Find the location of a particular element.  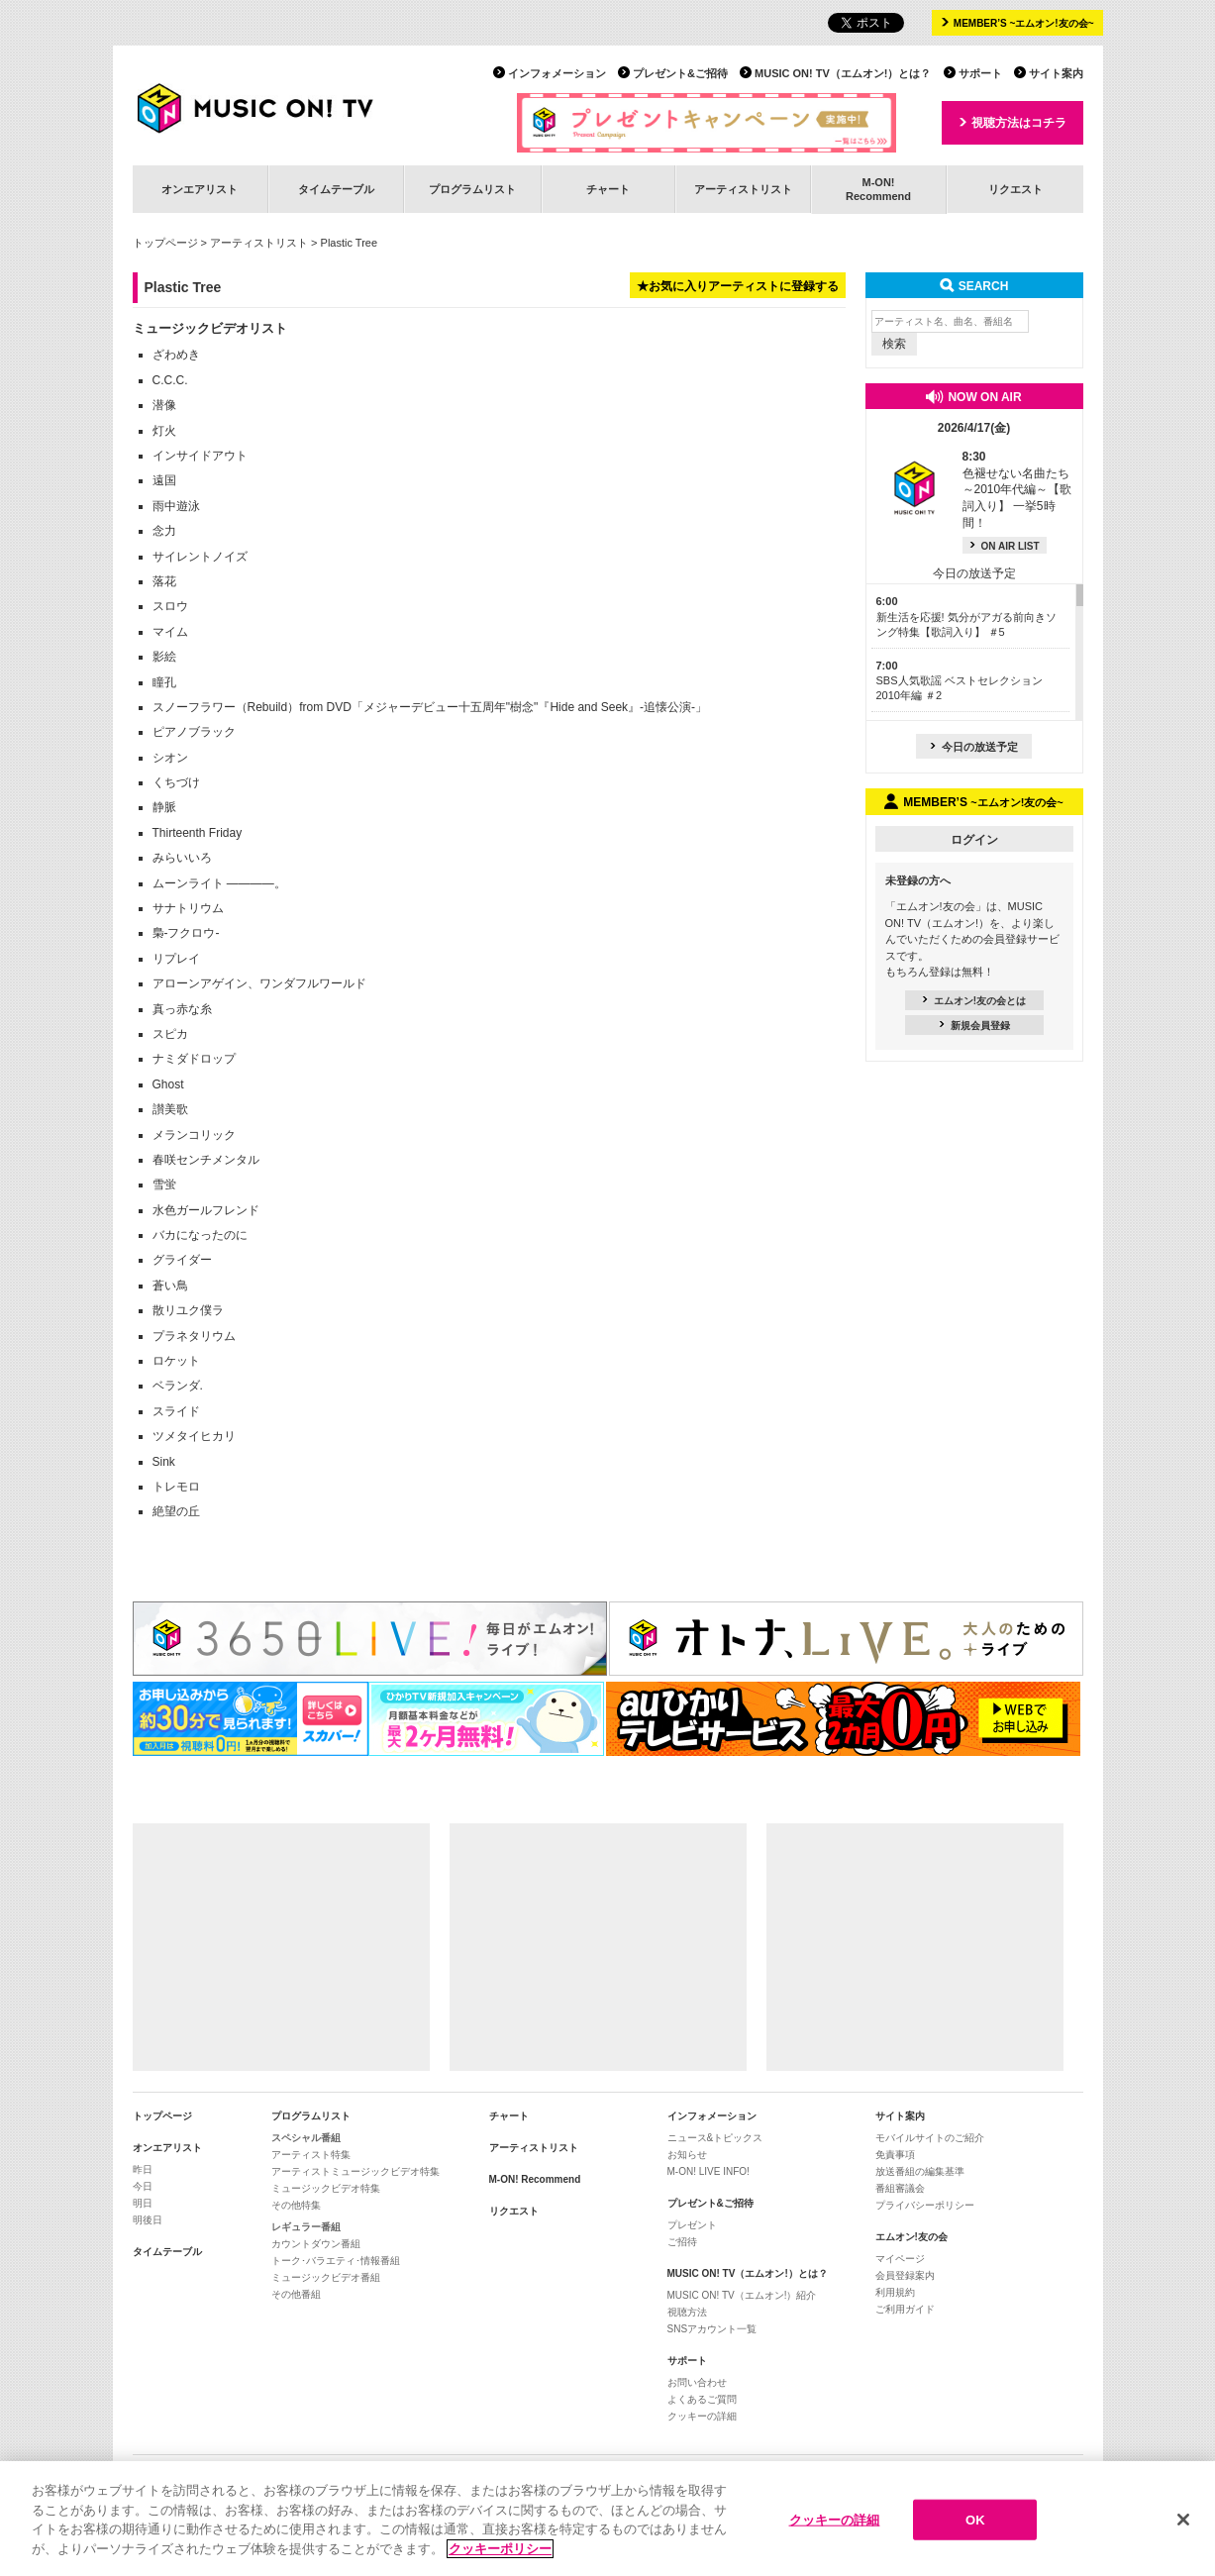

マイページ is located at coordinates (900, 2258).